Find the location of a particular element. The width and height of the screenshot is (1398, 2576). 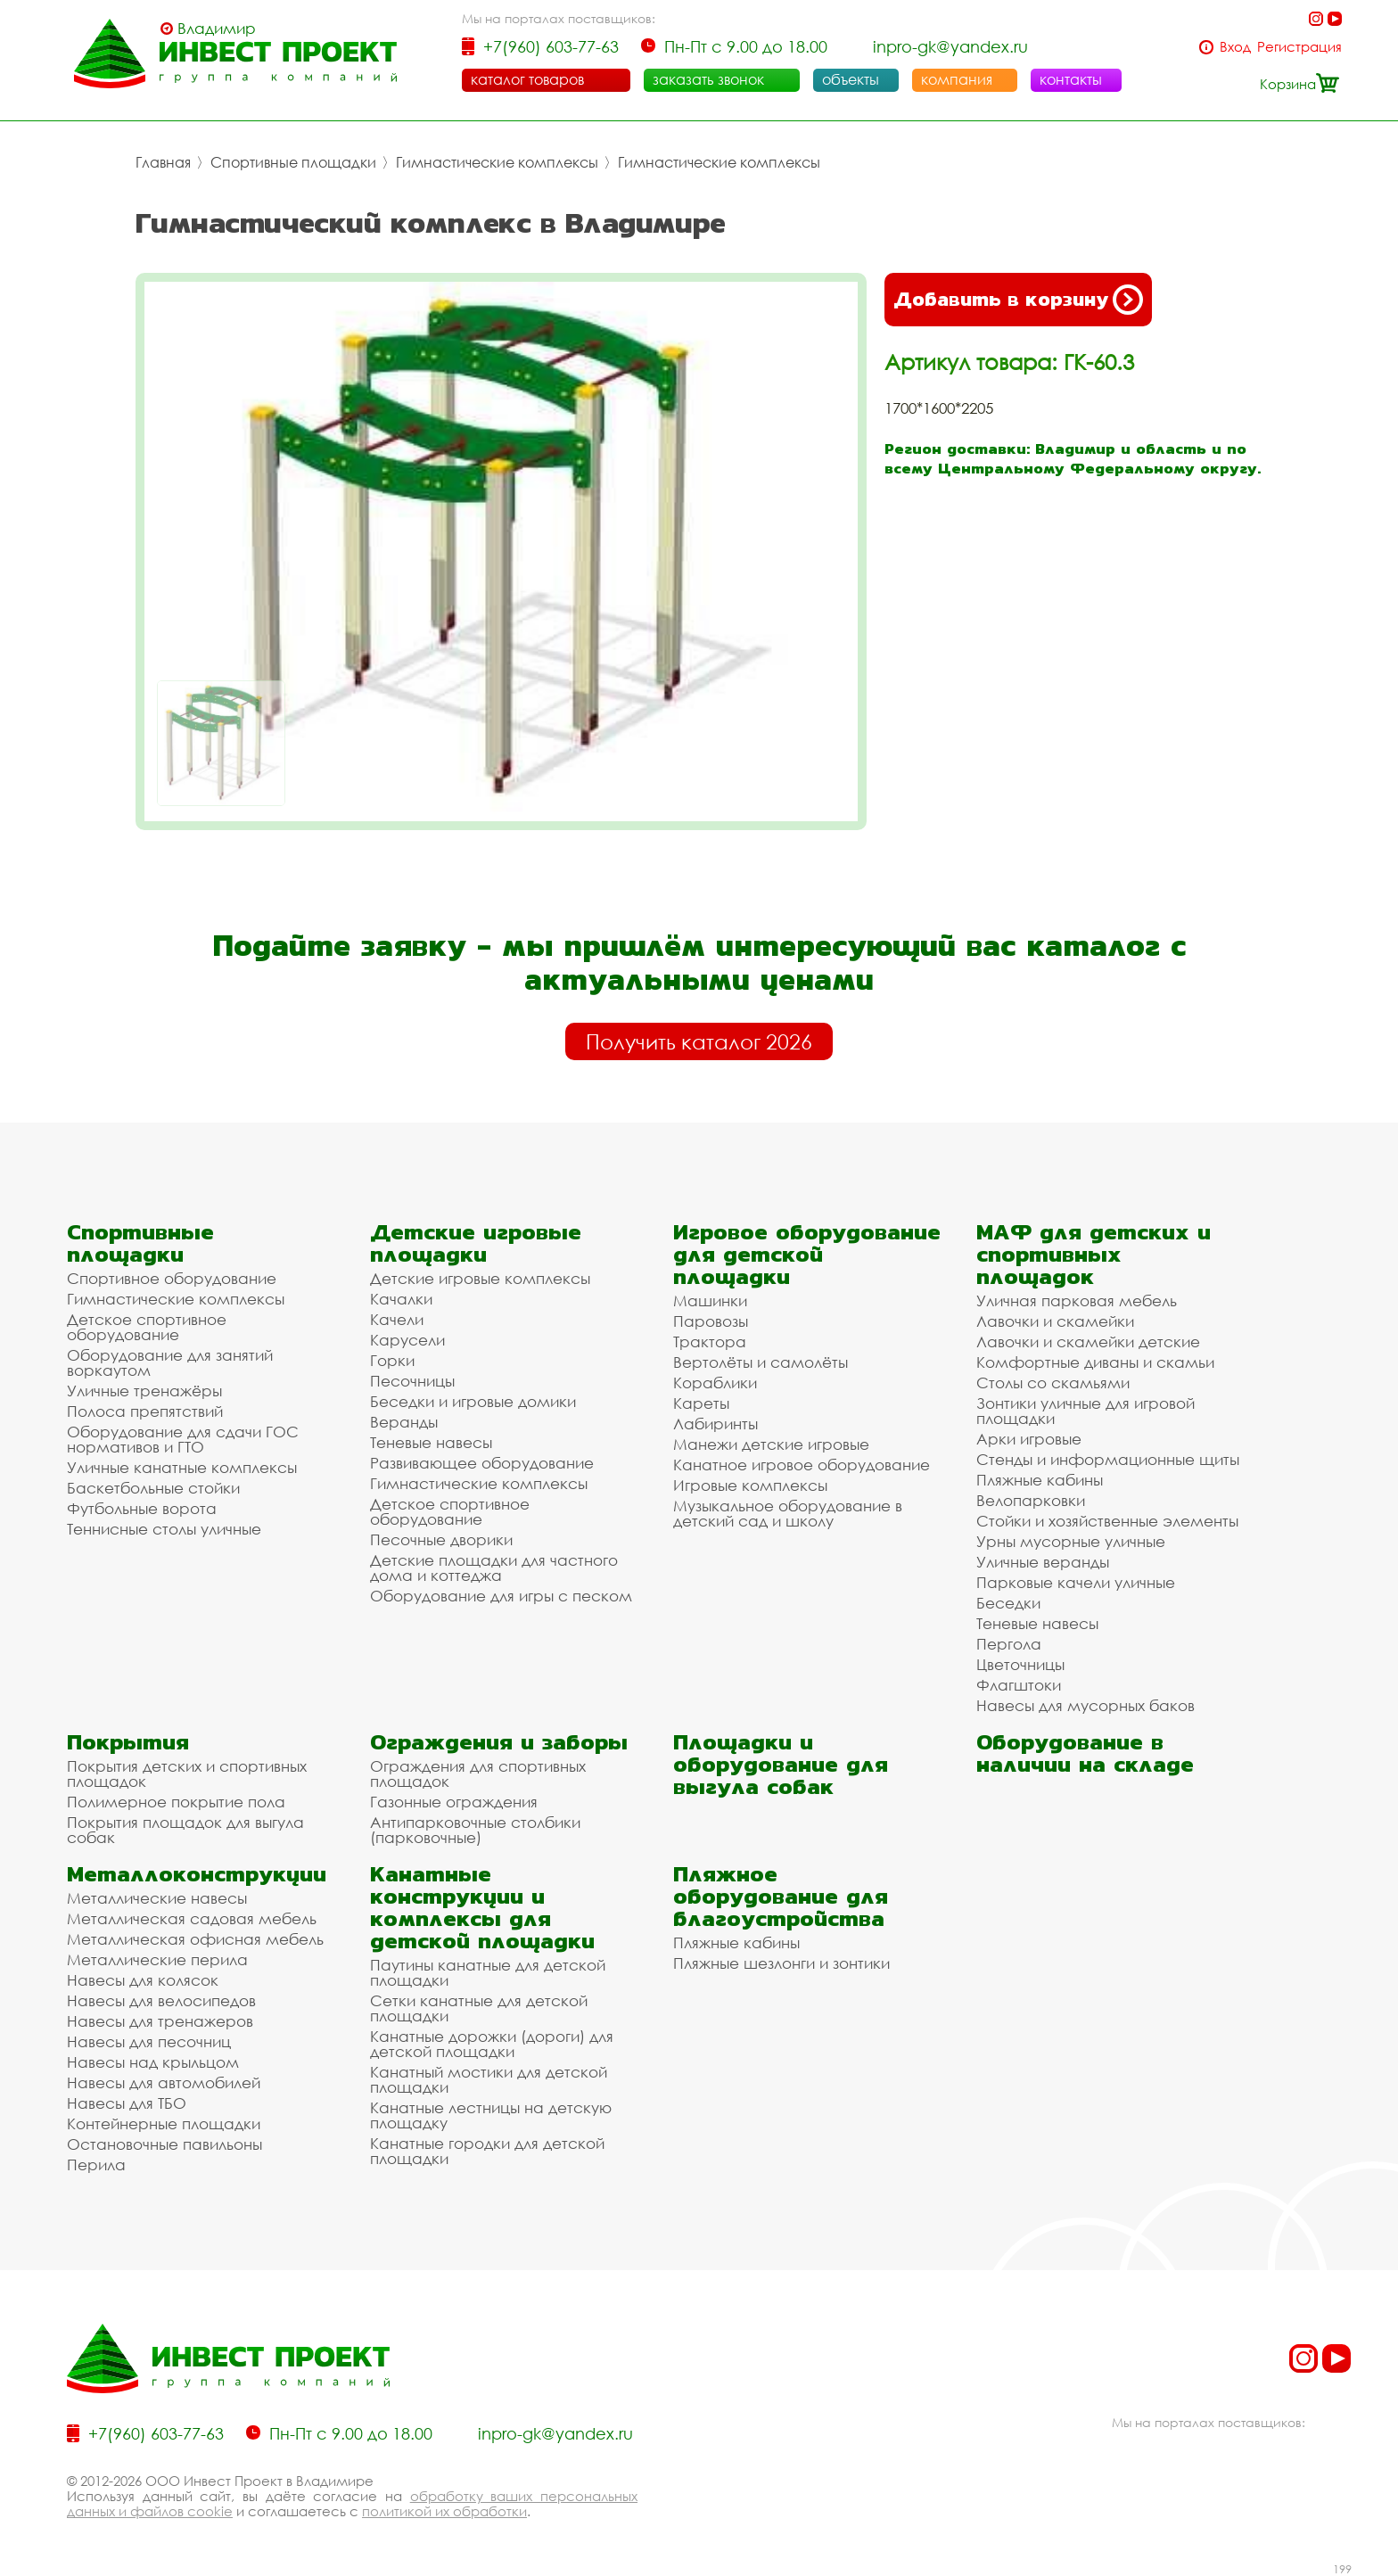

Площадки и оборудование для выгула собак is located at coordinates (780, 1764).